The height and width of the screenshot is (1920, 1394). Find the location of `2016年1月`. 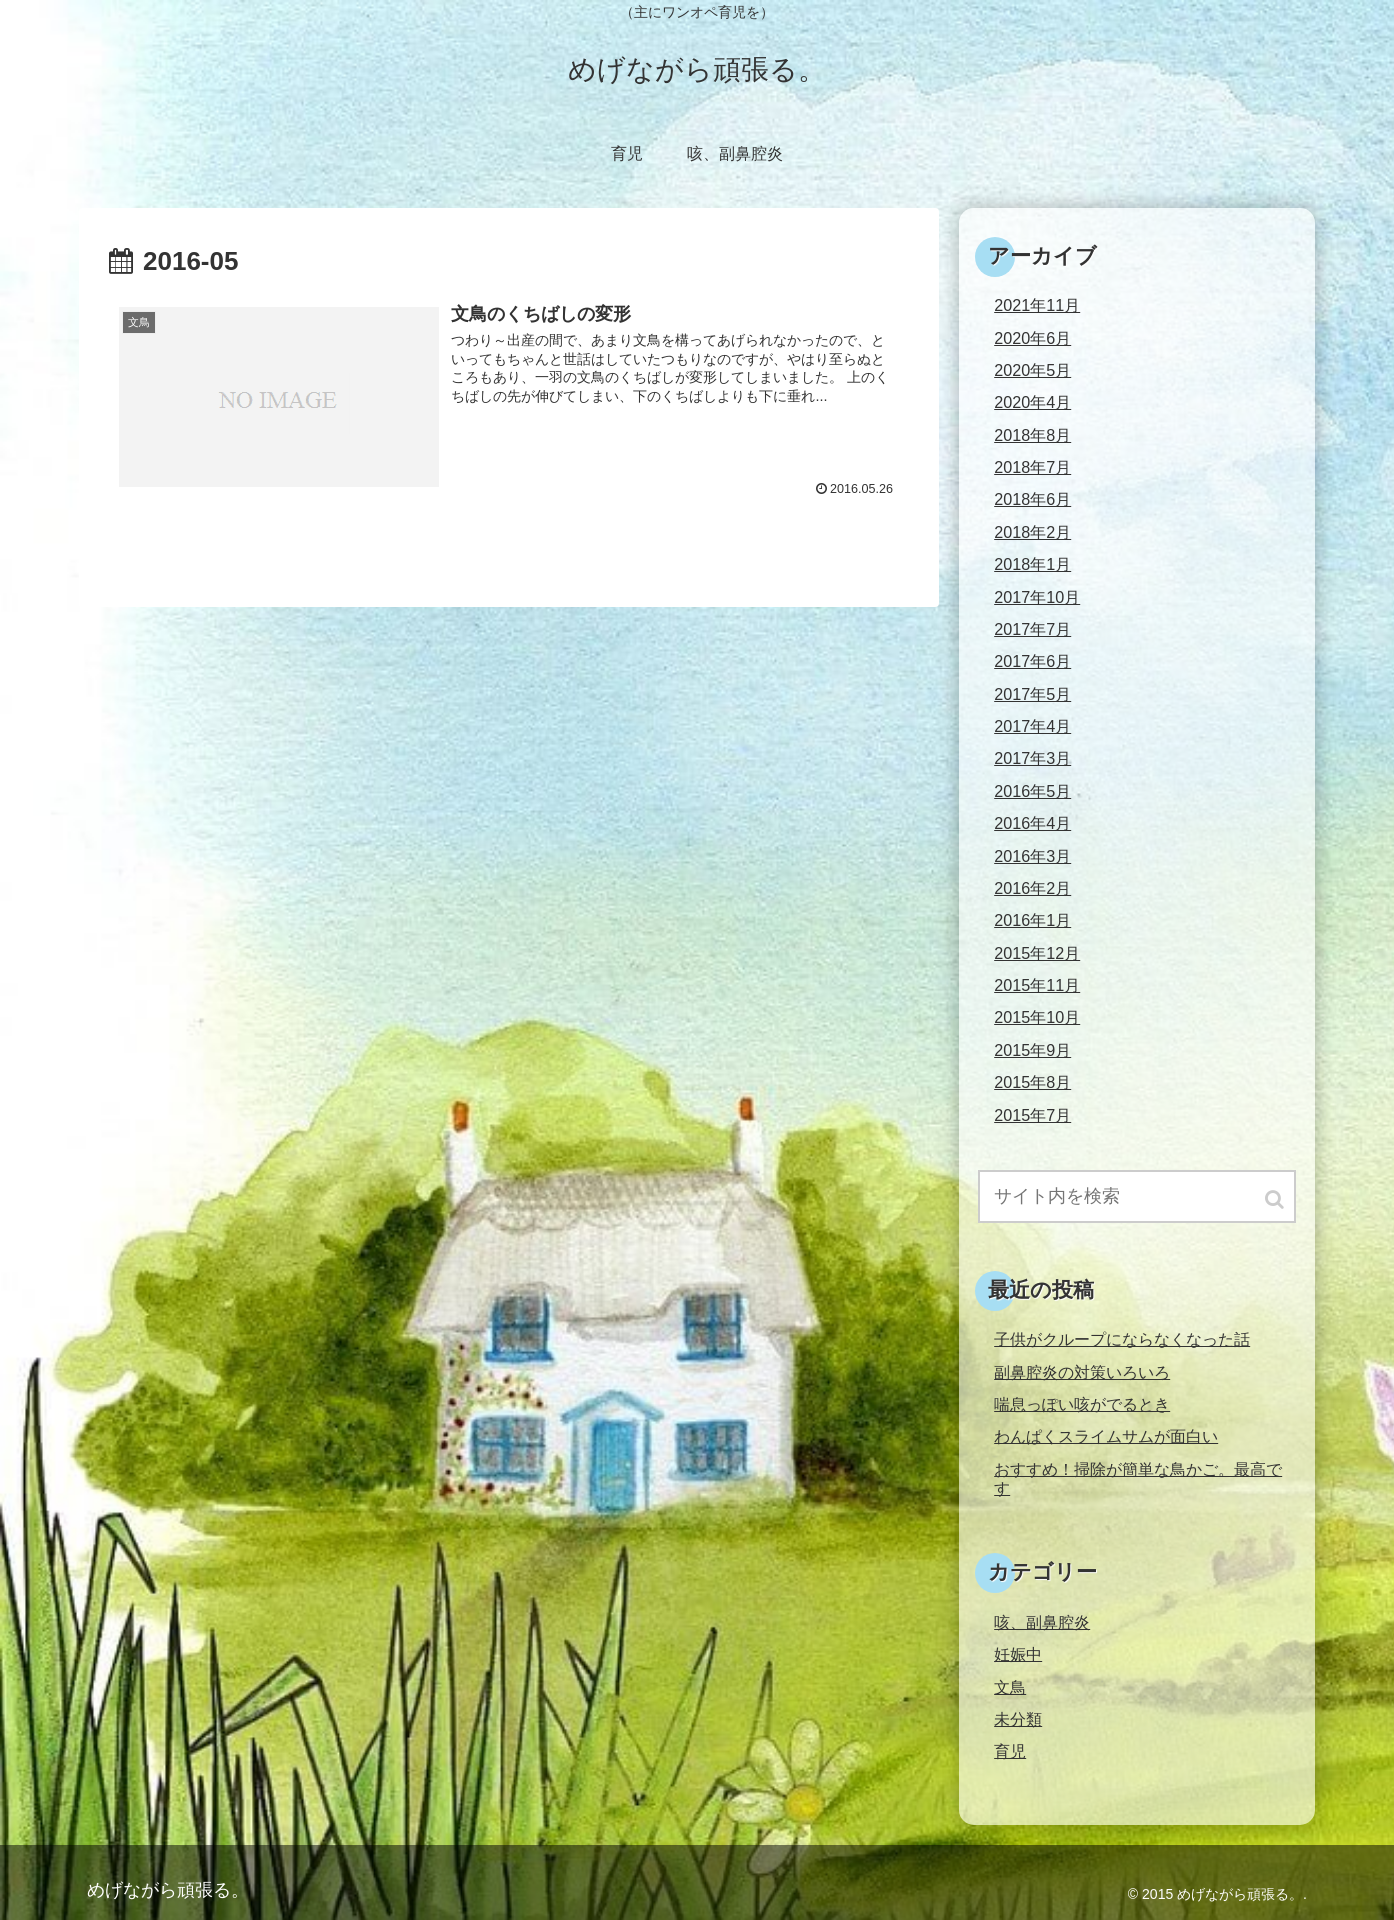

2016年1月 is located at coordinates (1032, 920).